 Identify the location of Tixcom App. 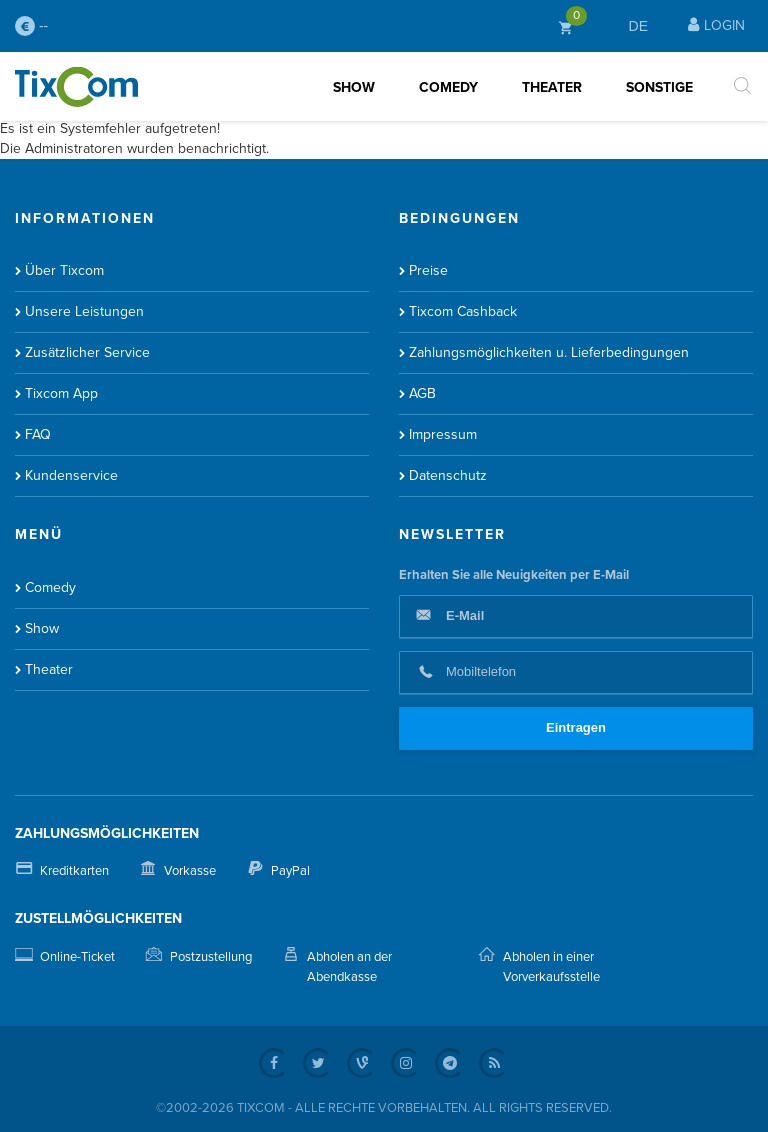
(61, 393).